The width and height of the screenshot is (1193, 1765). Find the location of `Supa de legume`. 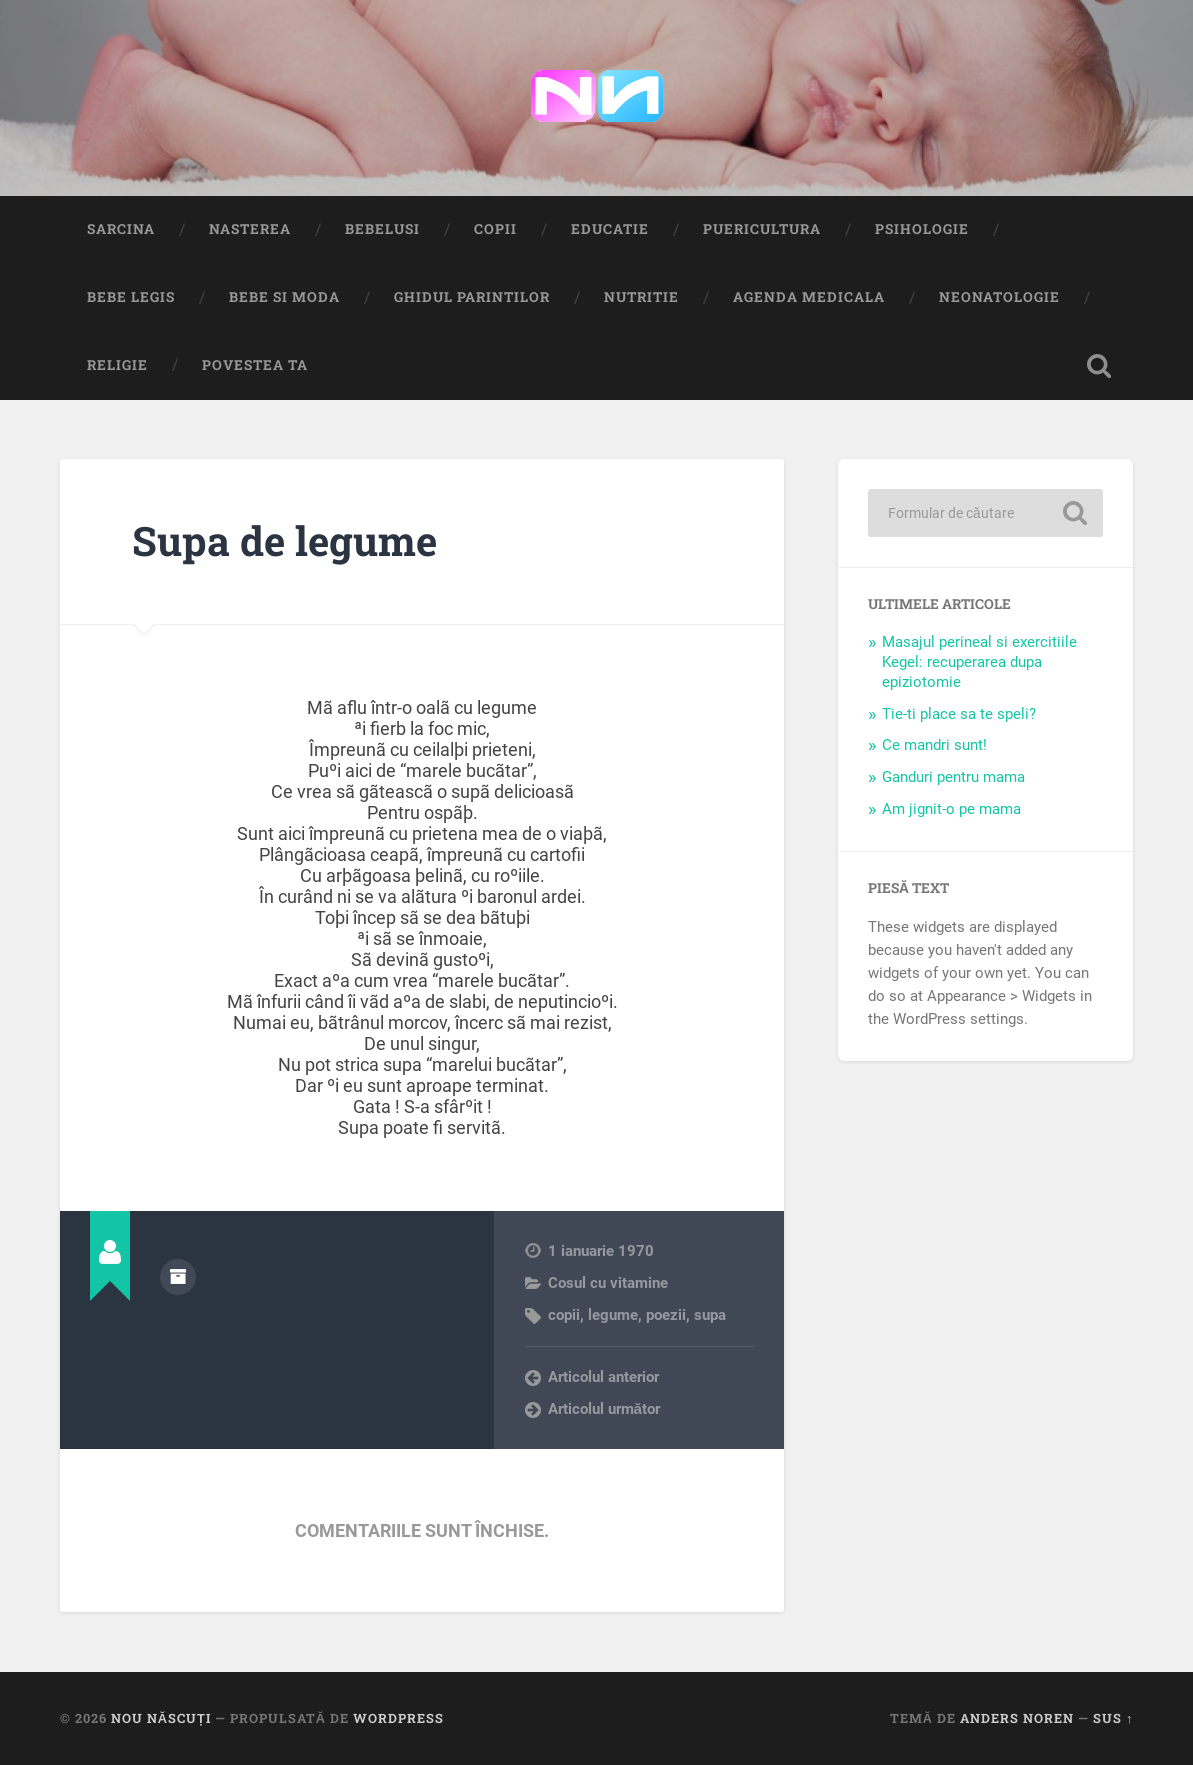

Supa de legume is located at coordinates (284, 540).